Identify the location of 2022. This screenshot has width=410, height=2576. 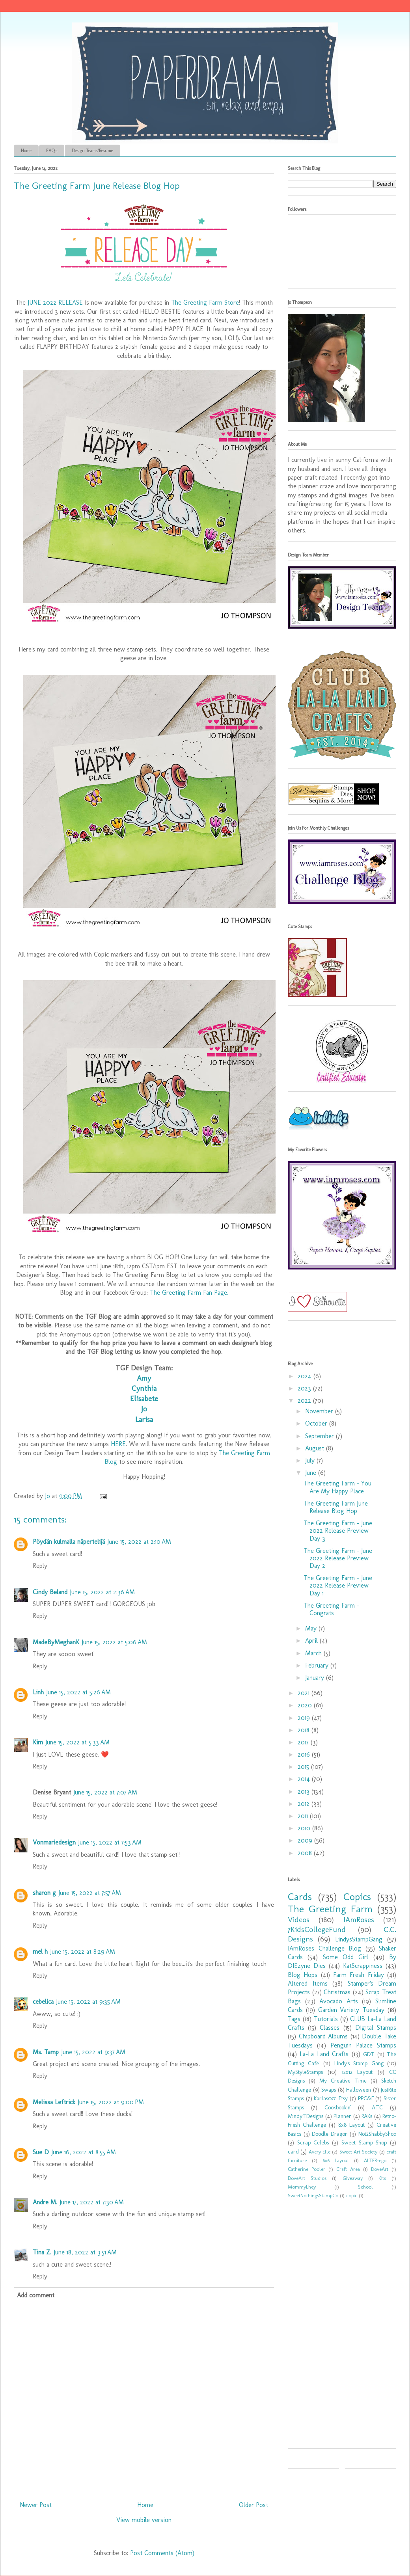
(305, 1400).